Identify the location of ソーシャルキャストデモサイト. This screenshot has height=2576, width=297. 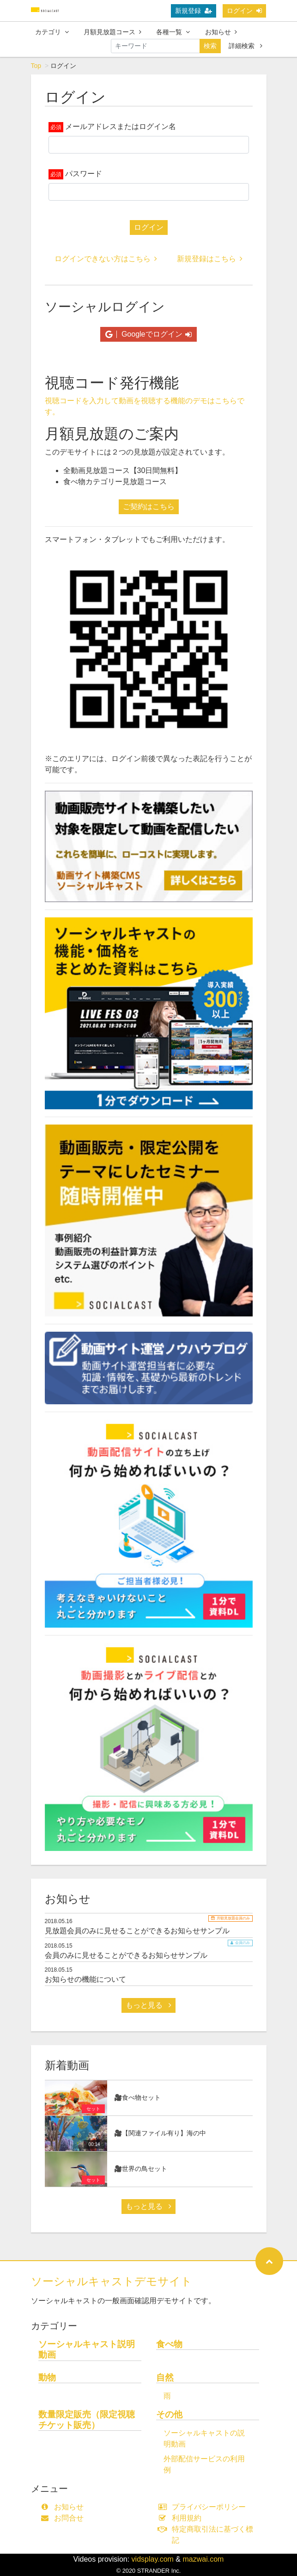
(111, 2281).